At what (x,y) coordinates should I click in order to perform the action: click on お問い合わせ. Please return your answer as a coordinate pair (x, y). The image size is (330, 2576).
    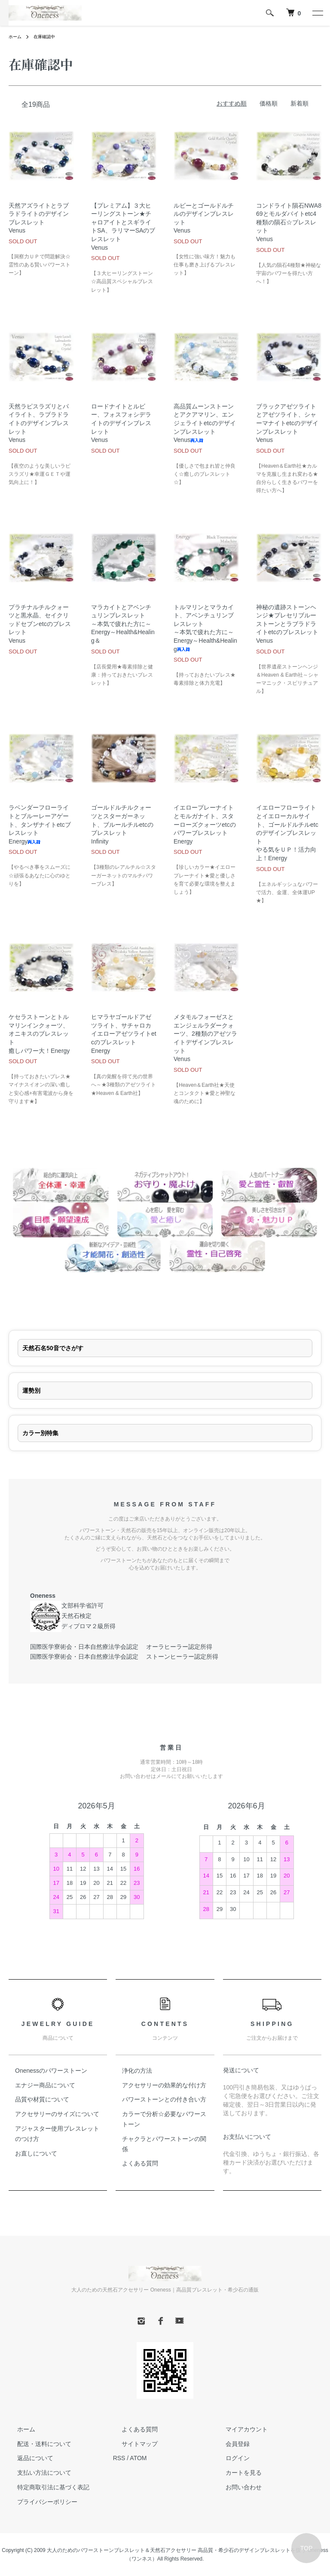
    Looking at the image, I should click on (235, 2487).